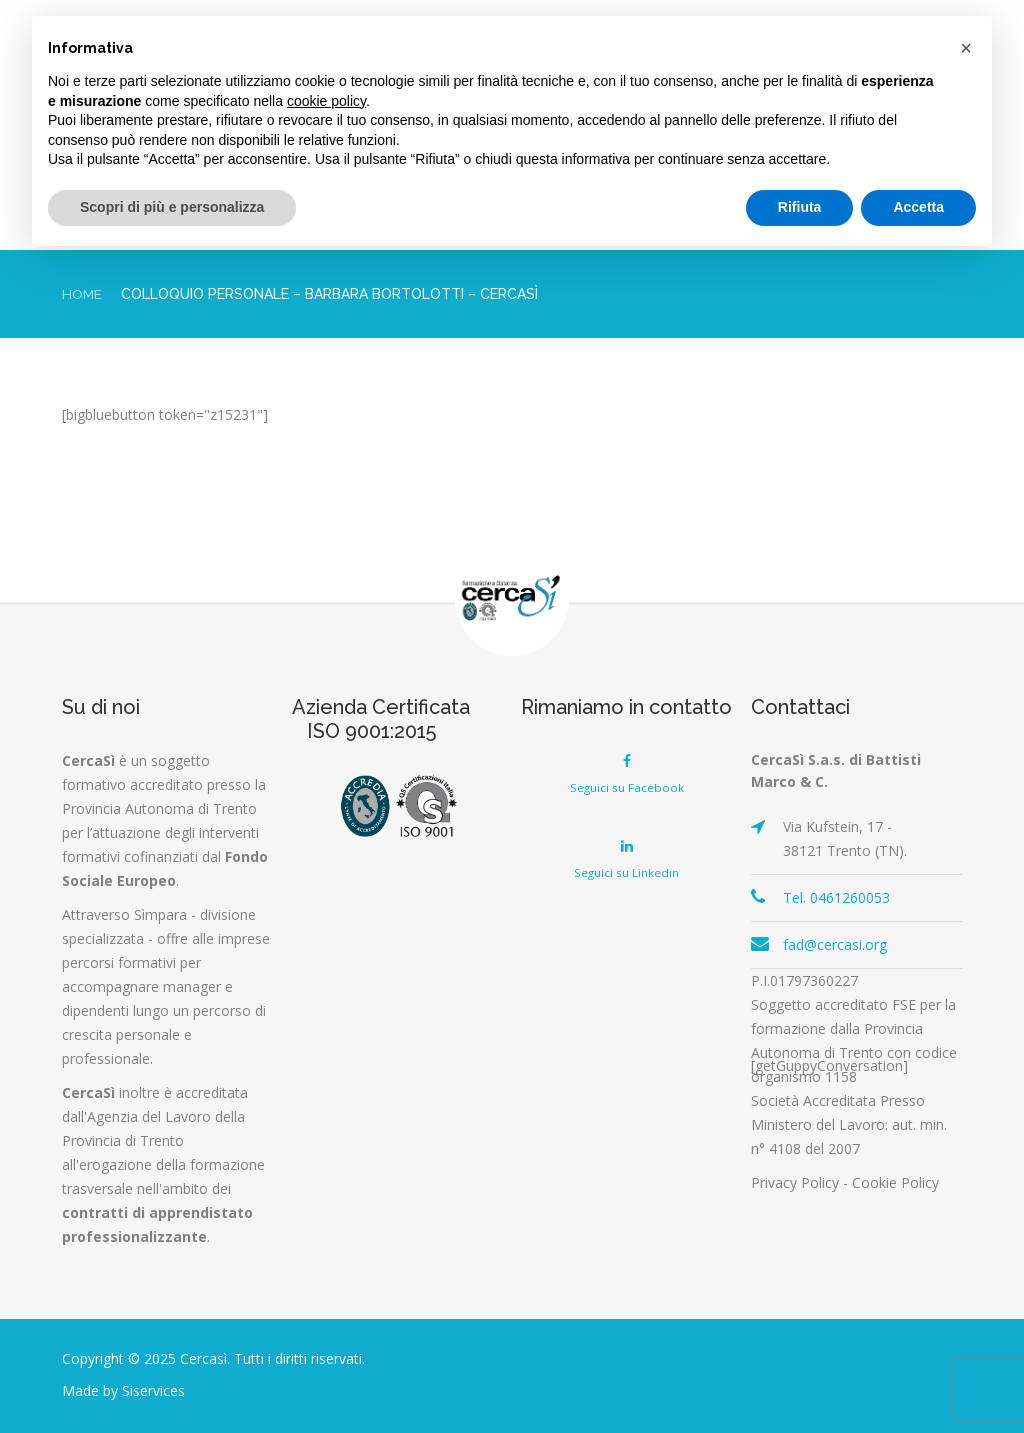  I want to click on Accetta [button], so click(918, 207).